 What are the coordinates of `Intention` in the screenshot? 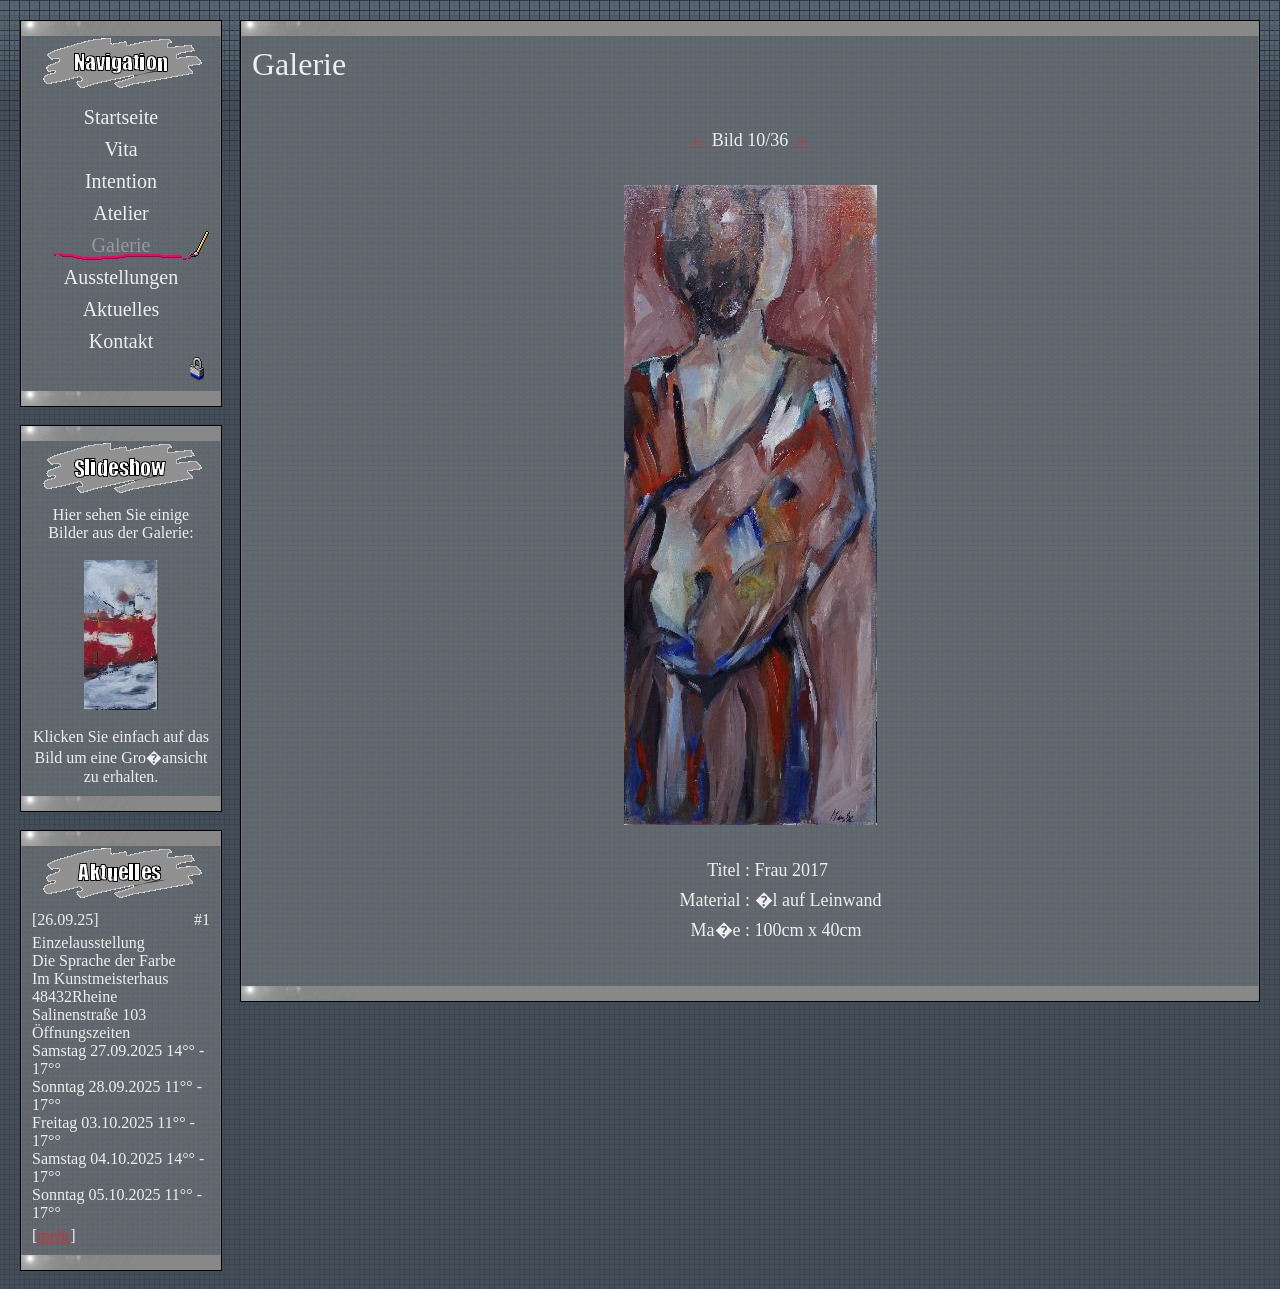 It's located at (121, 181).